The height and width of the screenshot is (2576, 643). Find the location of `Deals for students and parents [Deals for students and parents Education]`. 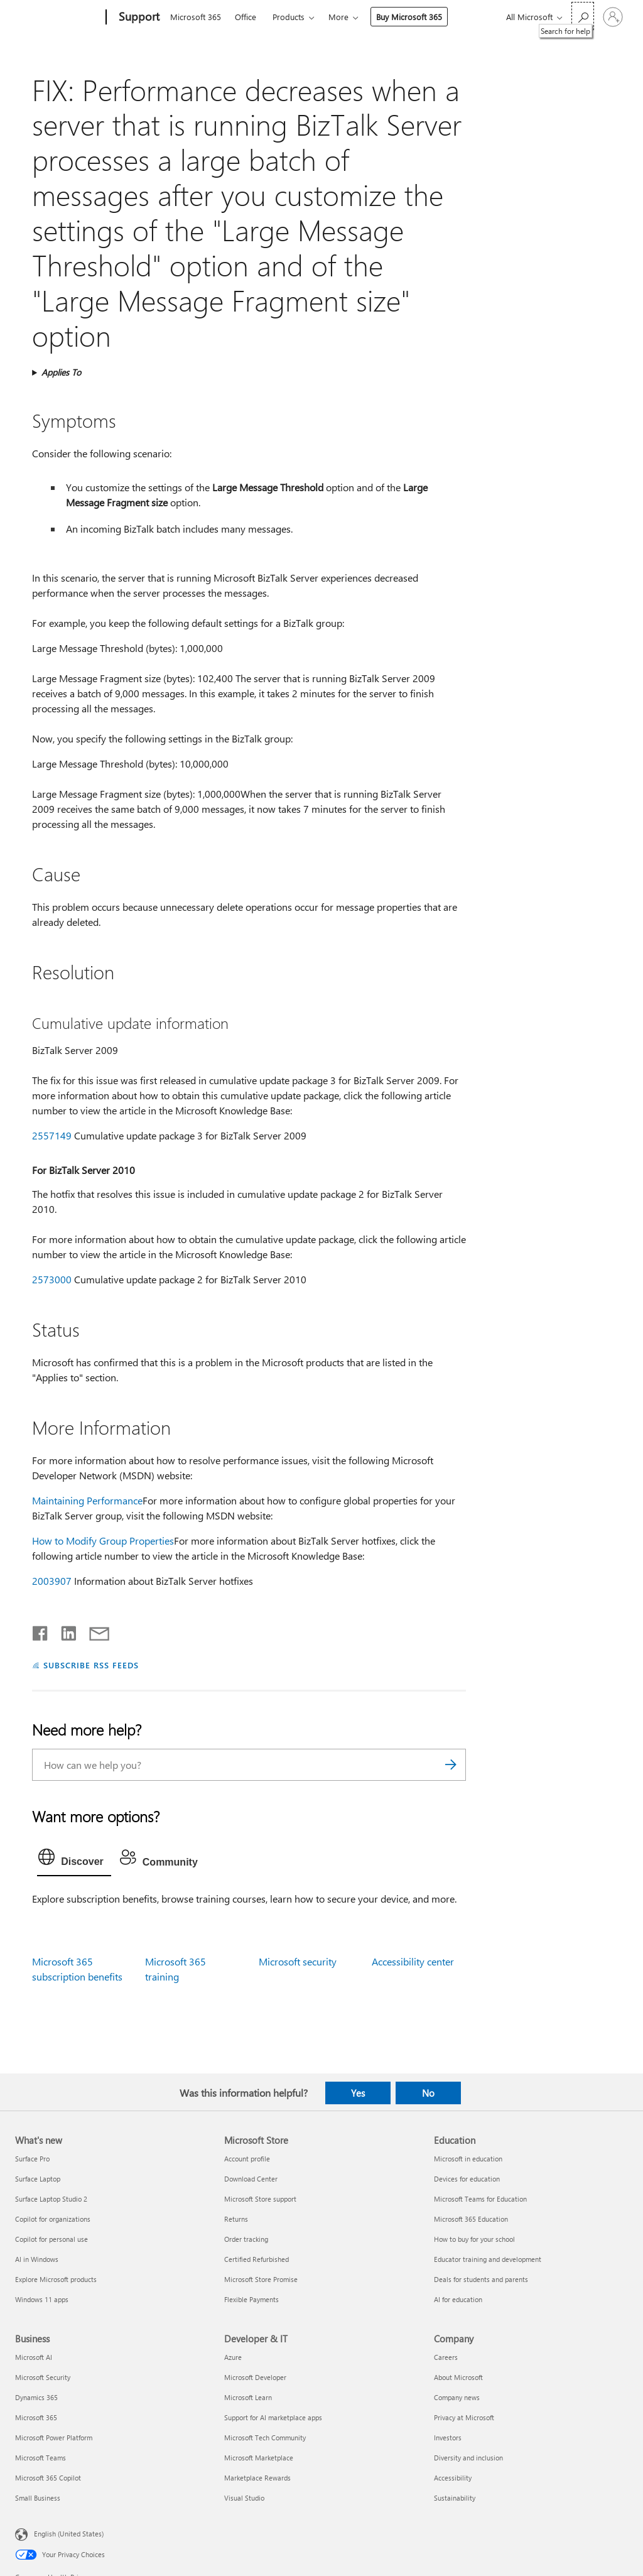

Deals for students and parents [Deals for students and parents Education] is located at coordinates (481, 2279).